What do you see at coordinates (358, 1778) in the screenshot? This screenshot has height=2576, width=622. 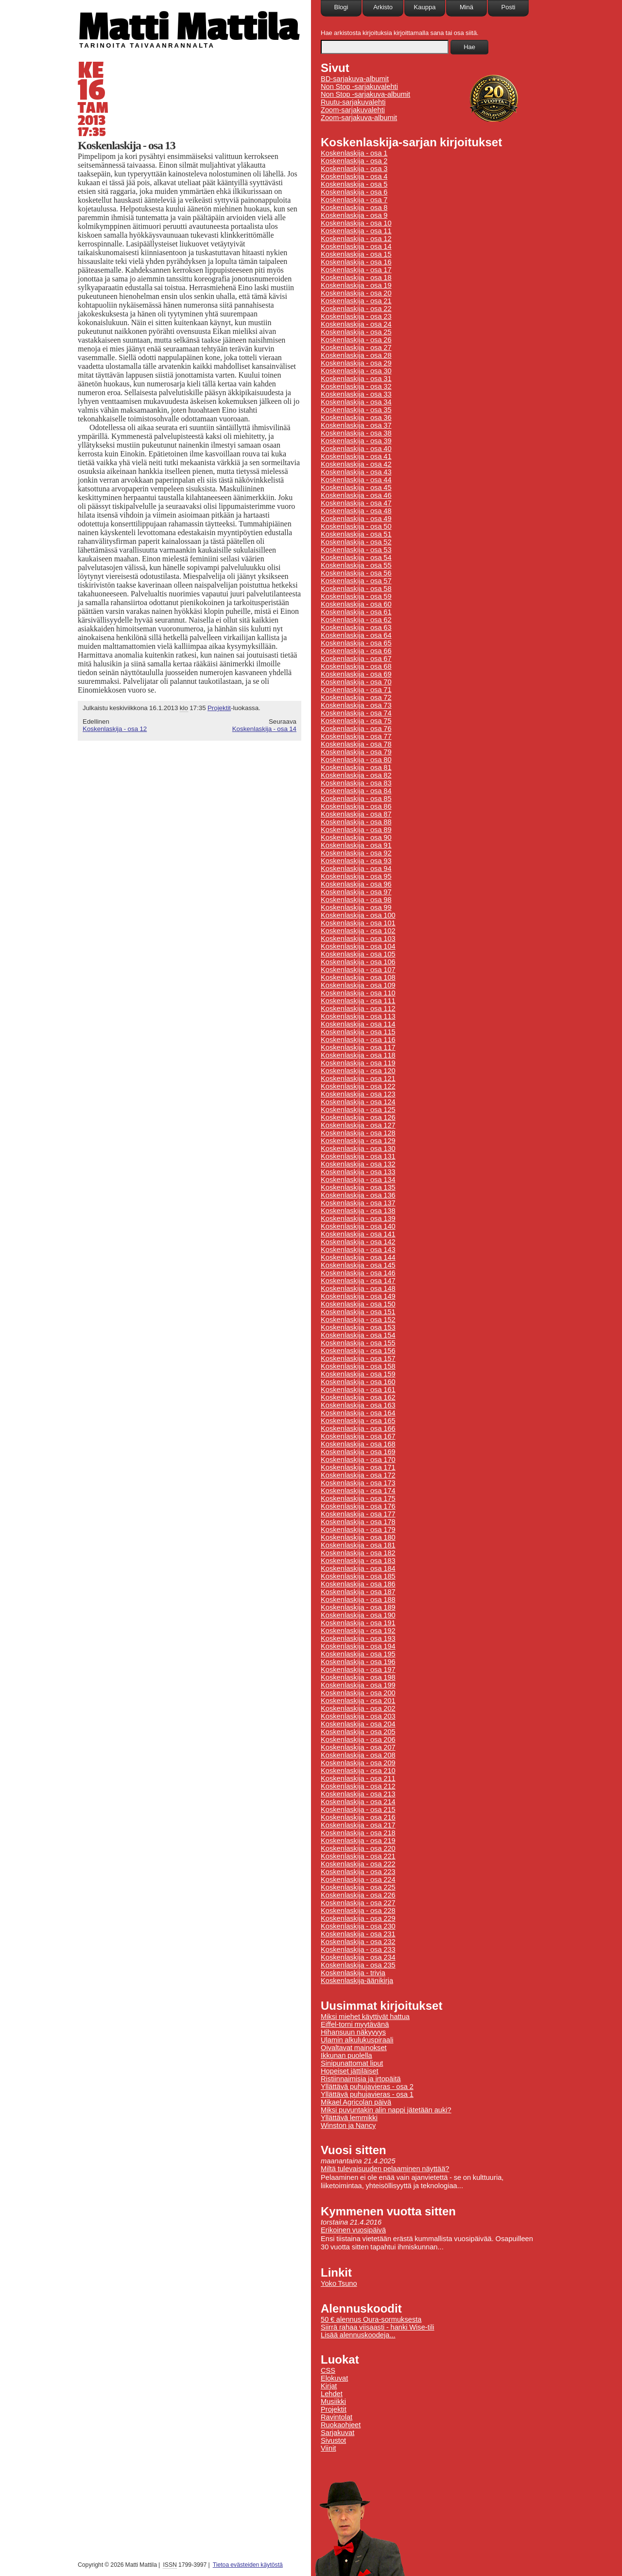 I see `Koskenlaskija - osa 211` at bounding box center [358, 1778].